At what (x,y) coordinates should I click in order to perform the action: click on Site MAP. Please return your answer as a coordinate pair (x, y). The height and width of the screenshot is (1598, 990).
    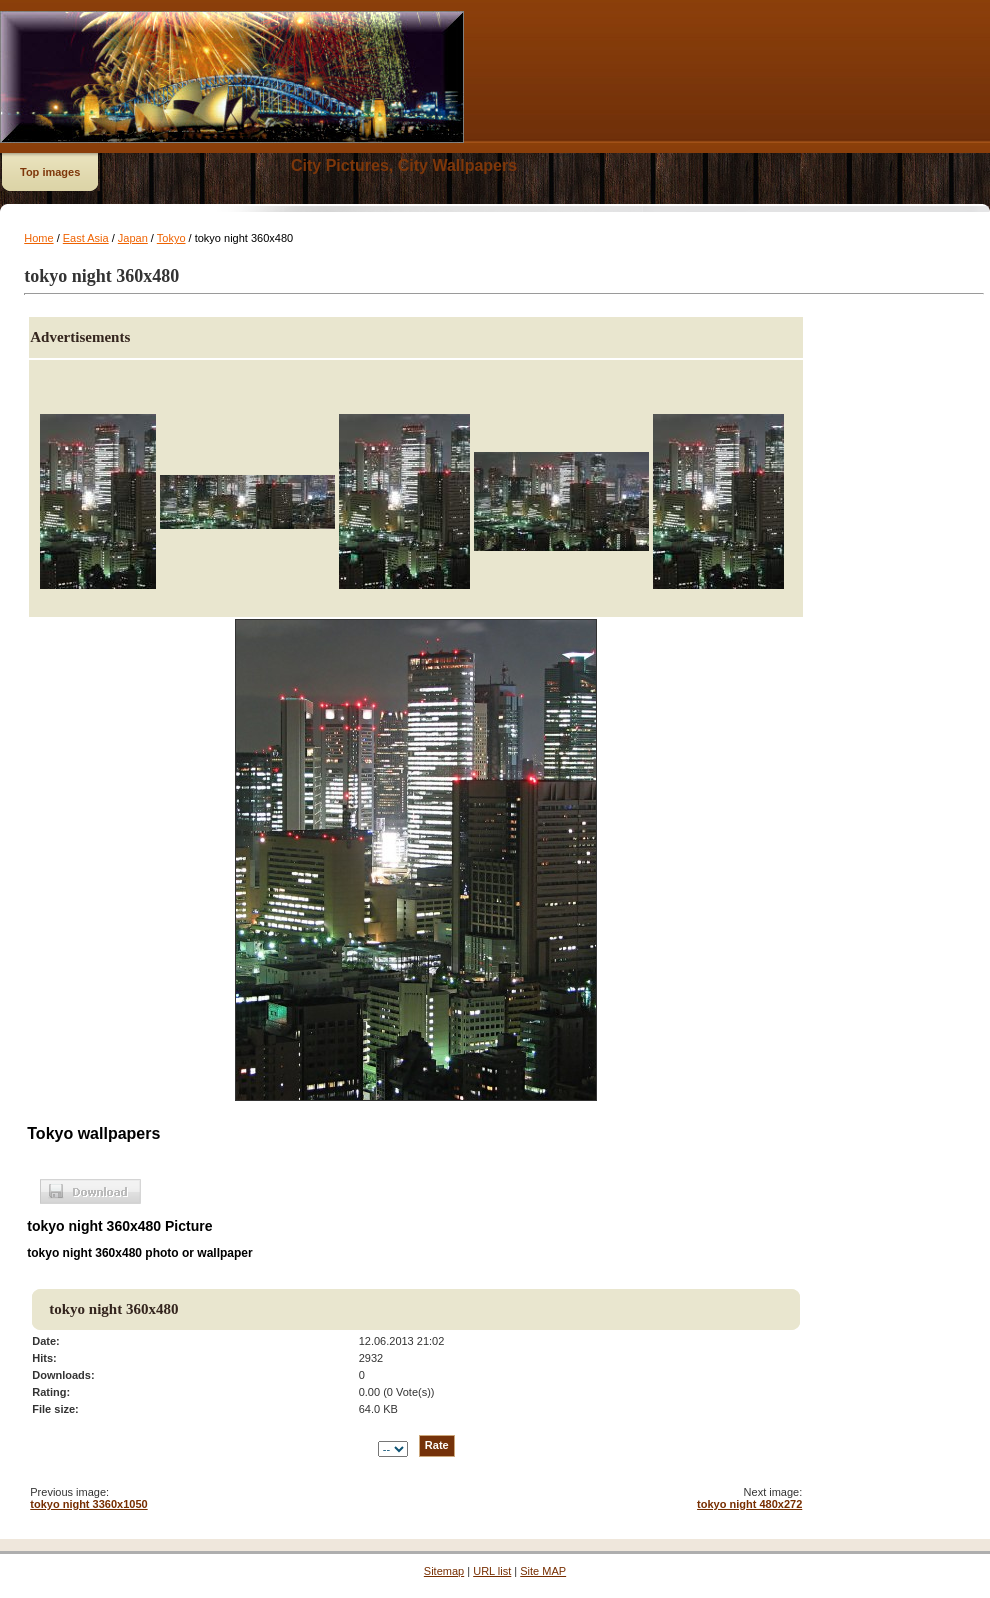
    Looking at the image, I should click on (543, 1571).